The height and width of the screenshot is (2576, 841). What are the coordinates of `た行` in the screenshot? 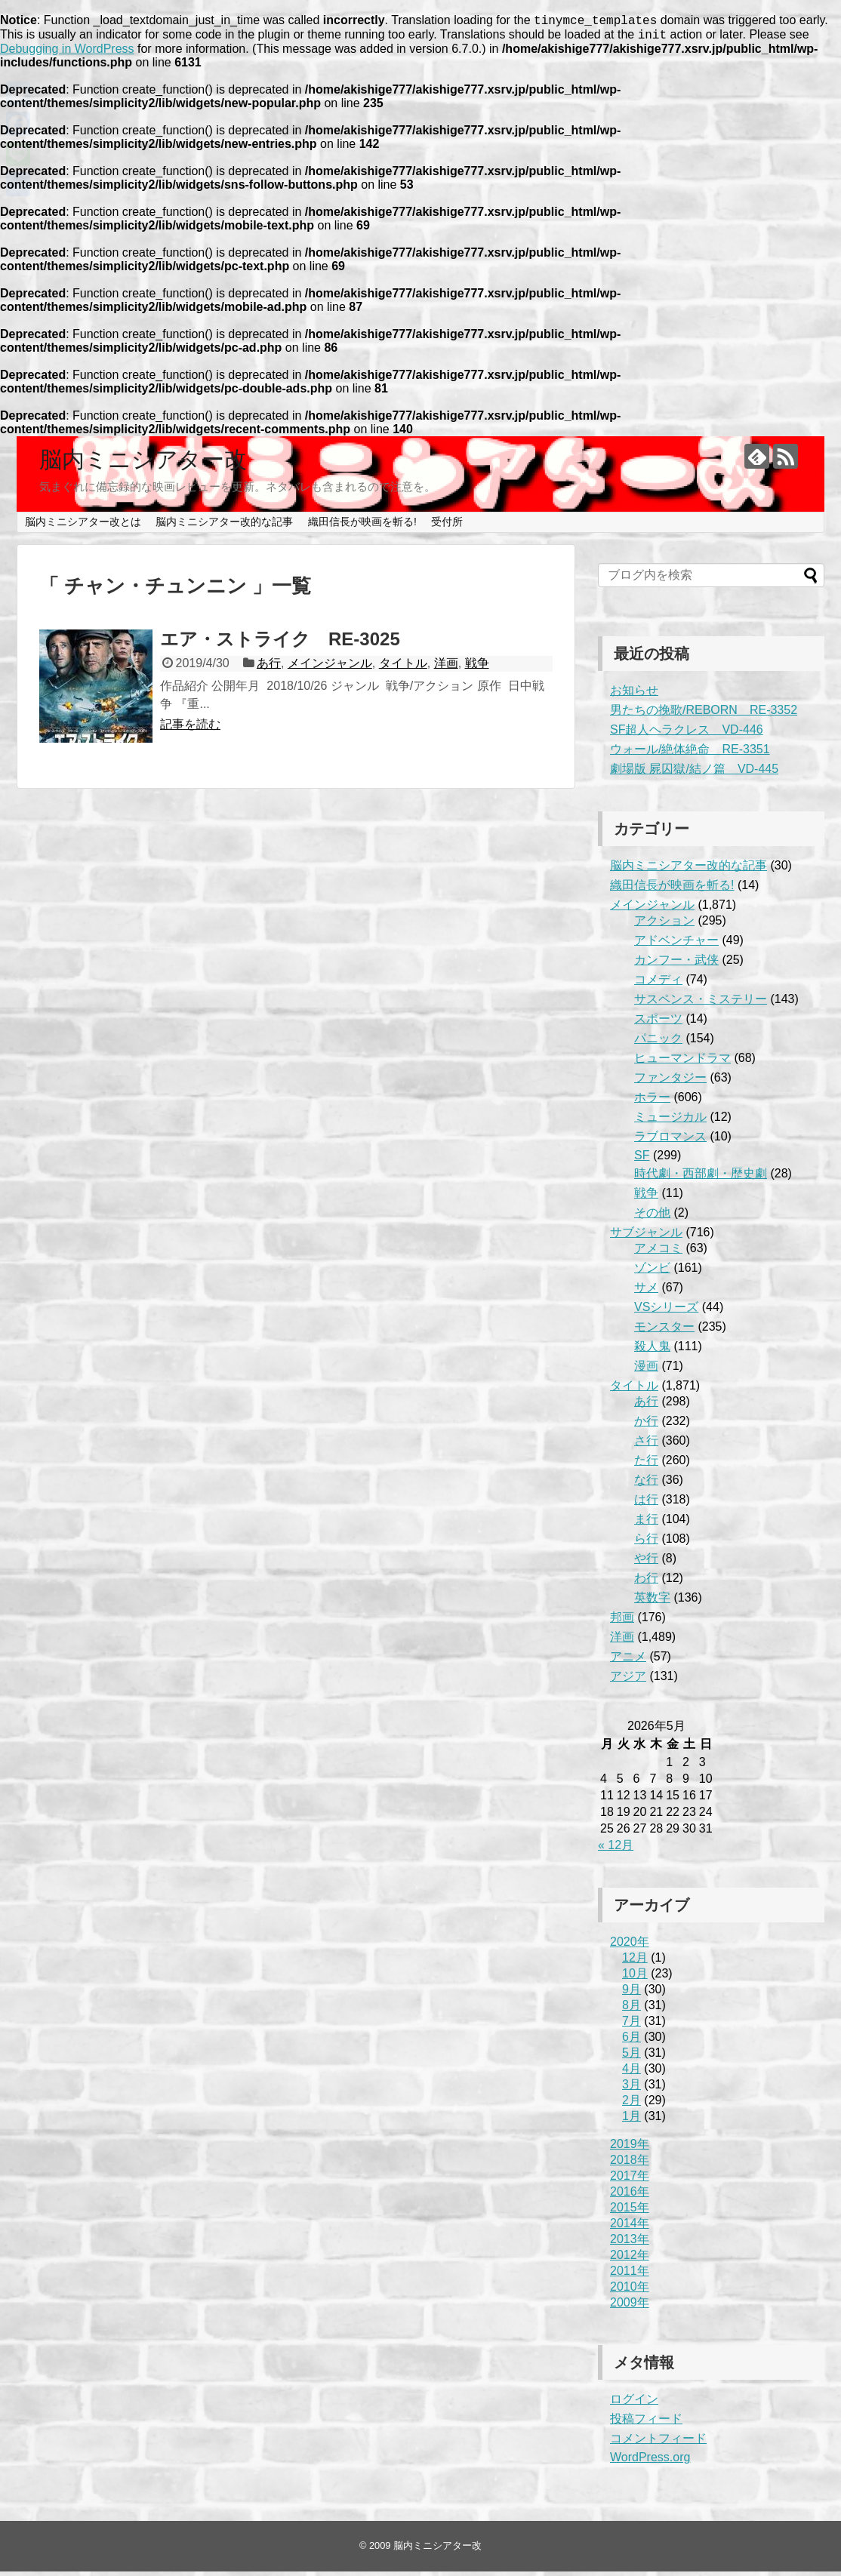 It's located at (646, 1464).